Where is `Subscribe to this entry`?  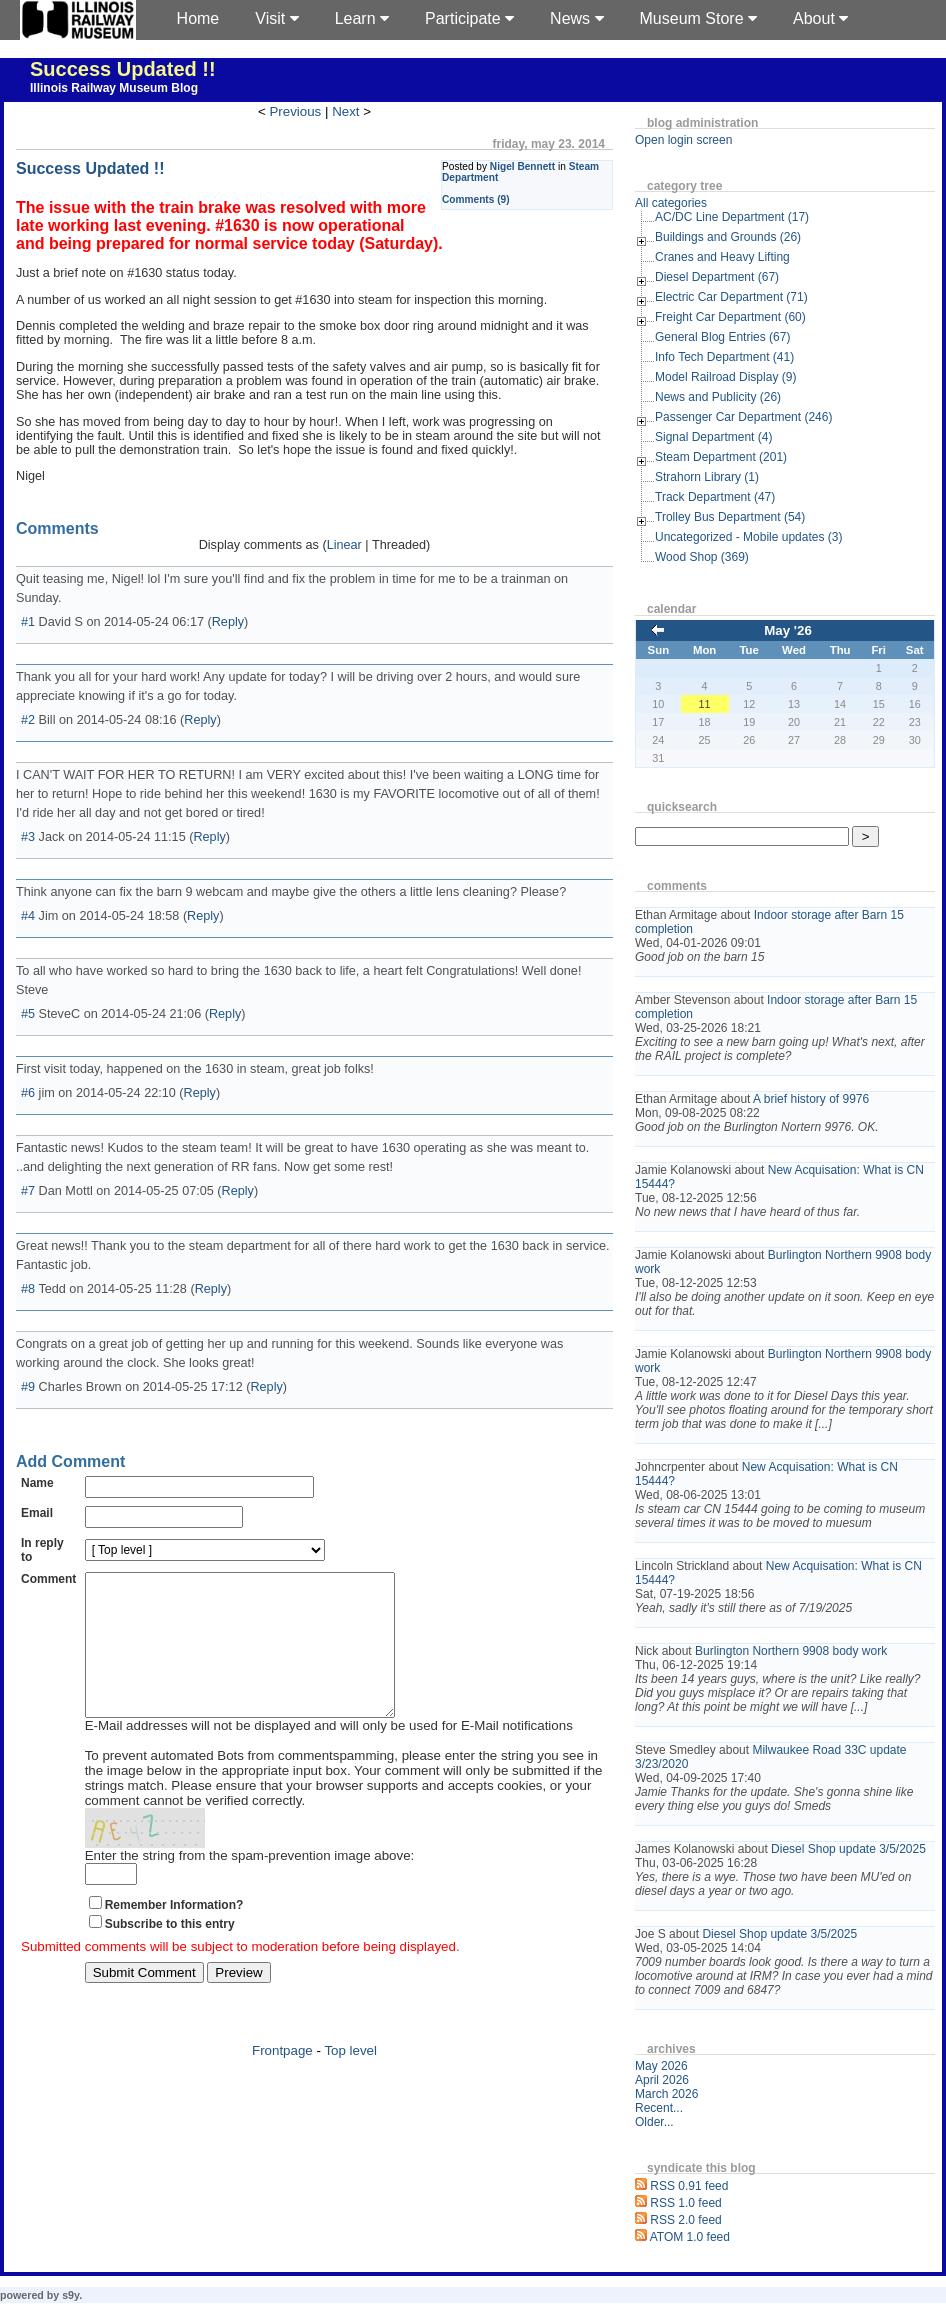
Subscribe to this entry is located at coordinates (170, 1954).